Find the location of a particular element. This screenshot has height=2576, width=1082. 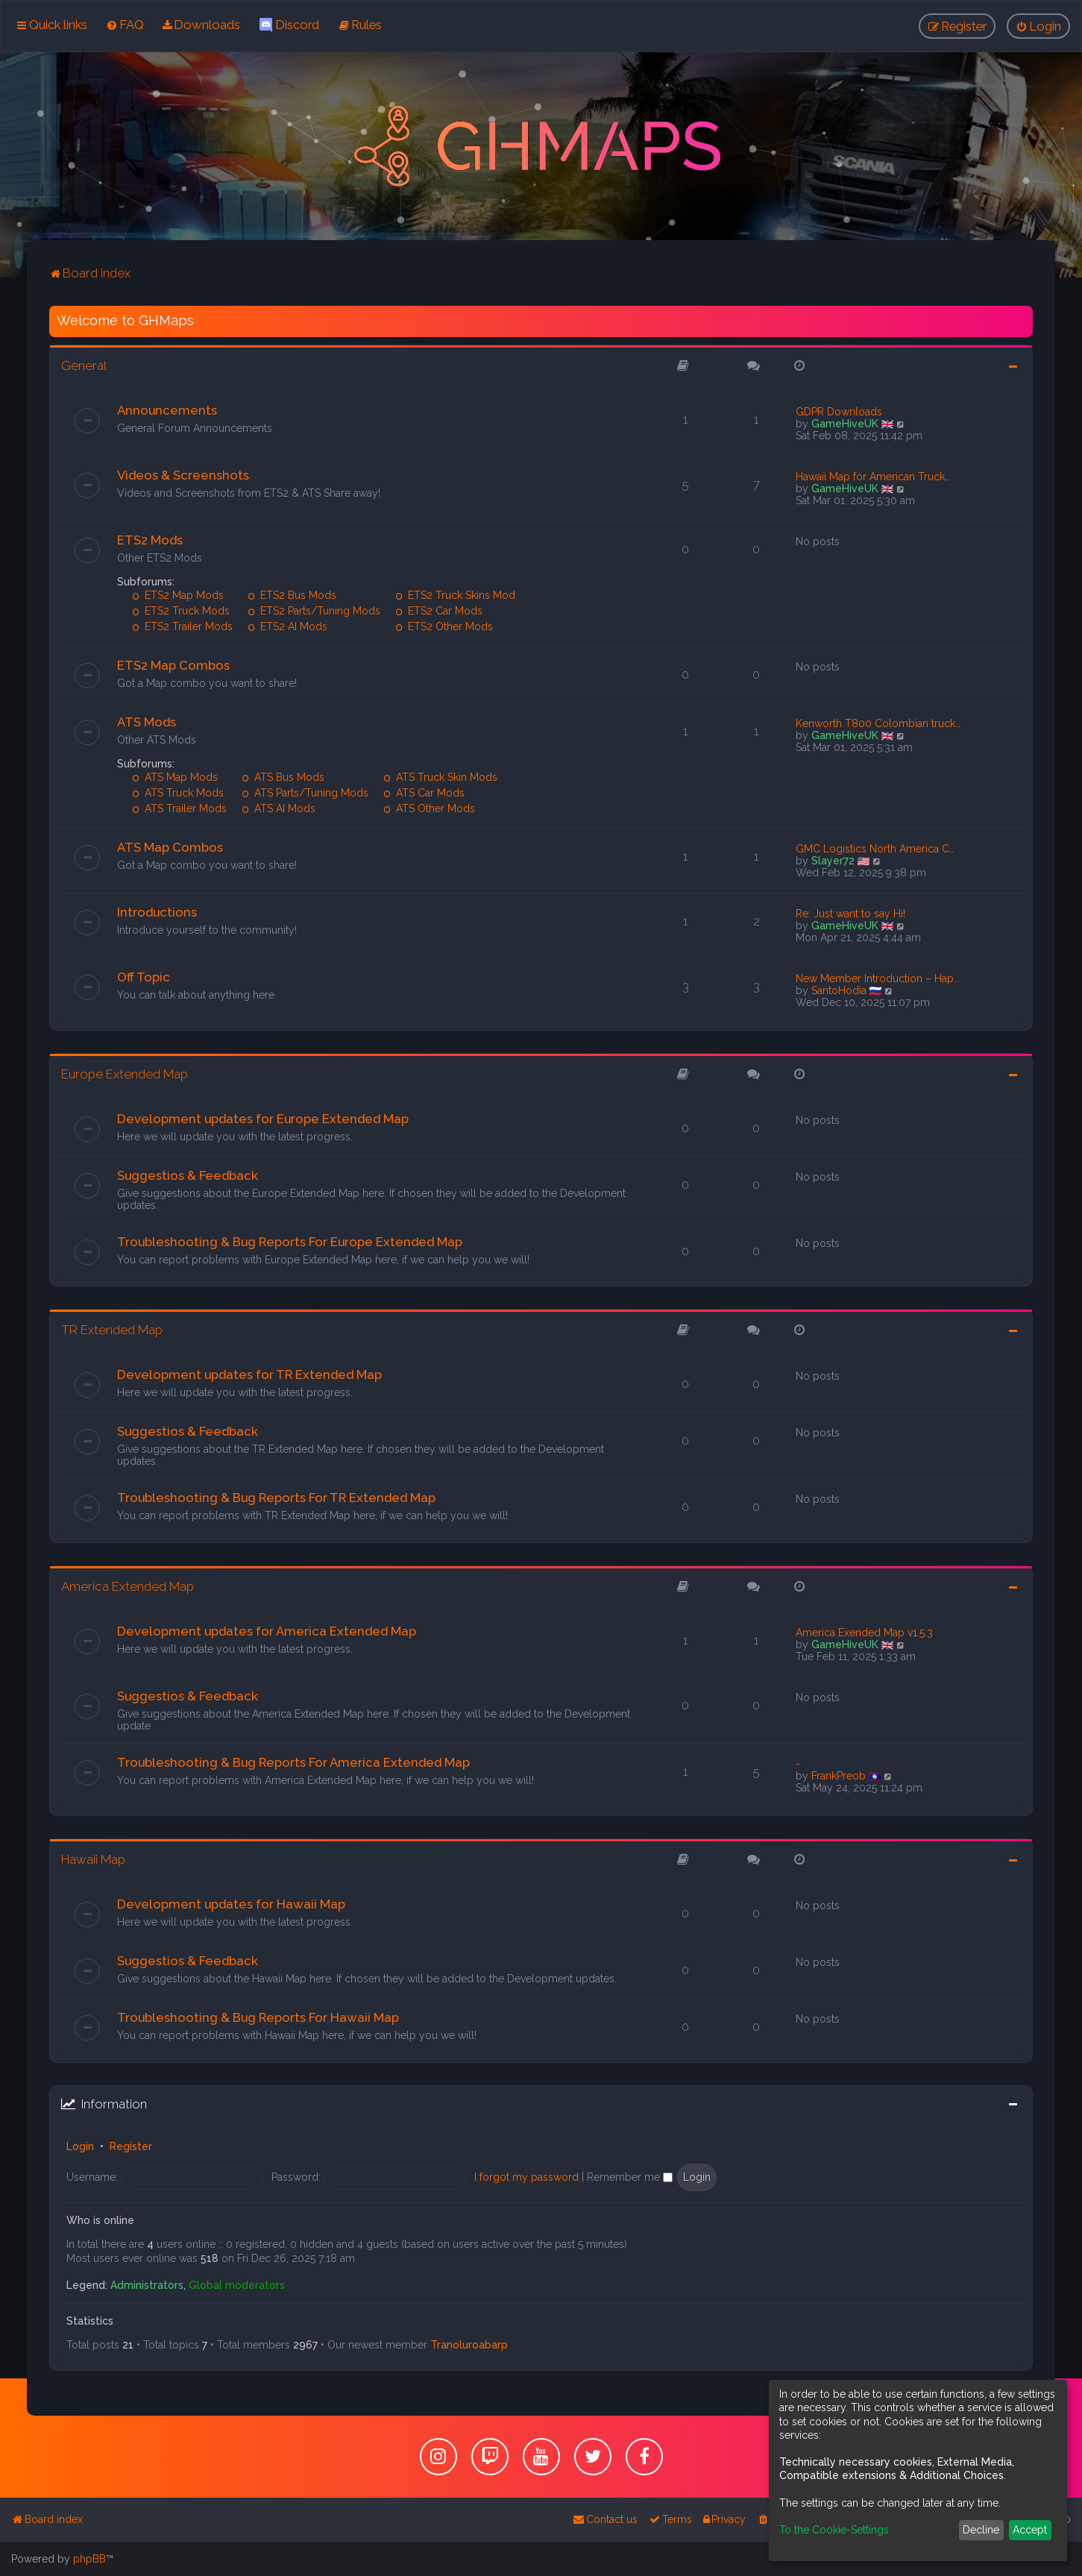

Kenworth T800 Colombian truck… is located at coordinates (878, 723).